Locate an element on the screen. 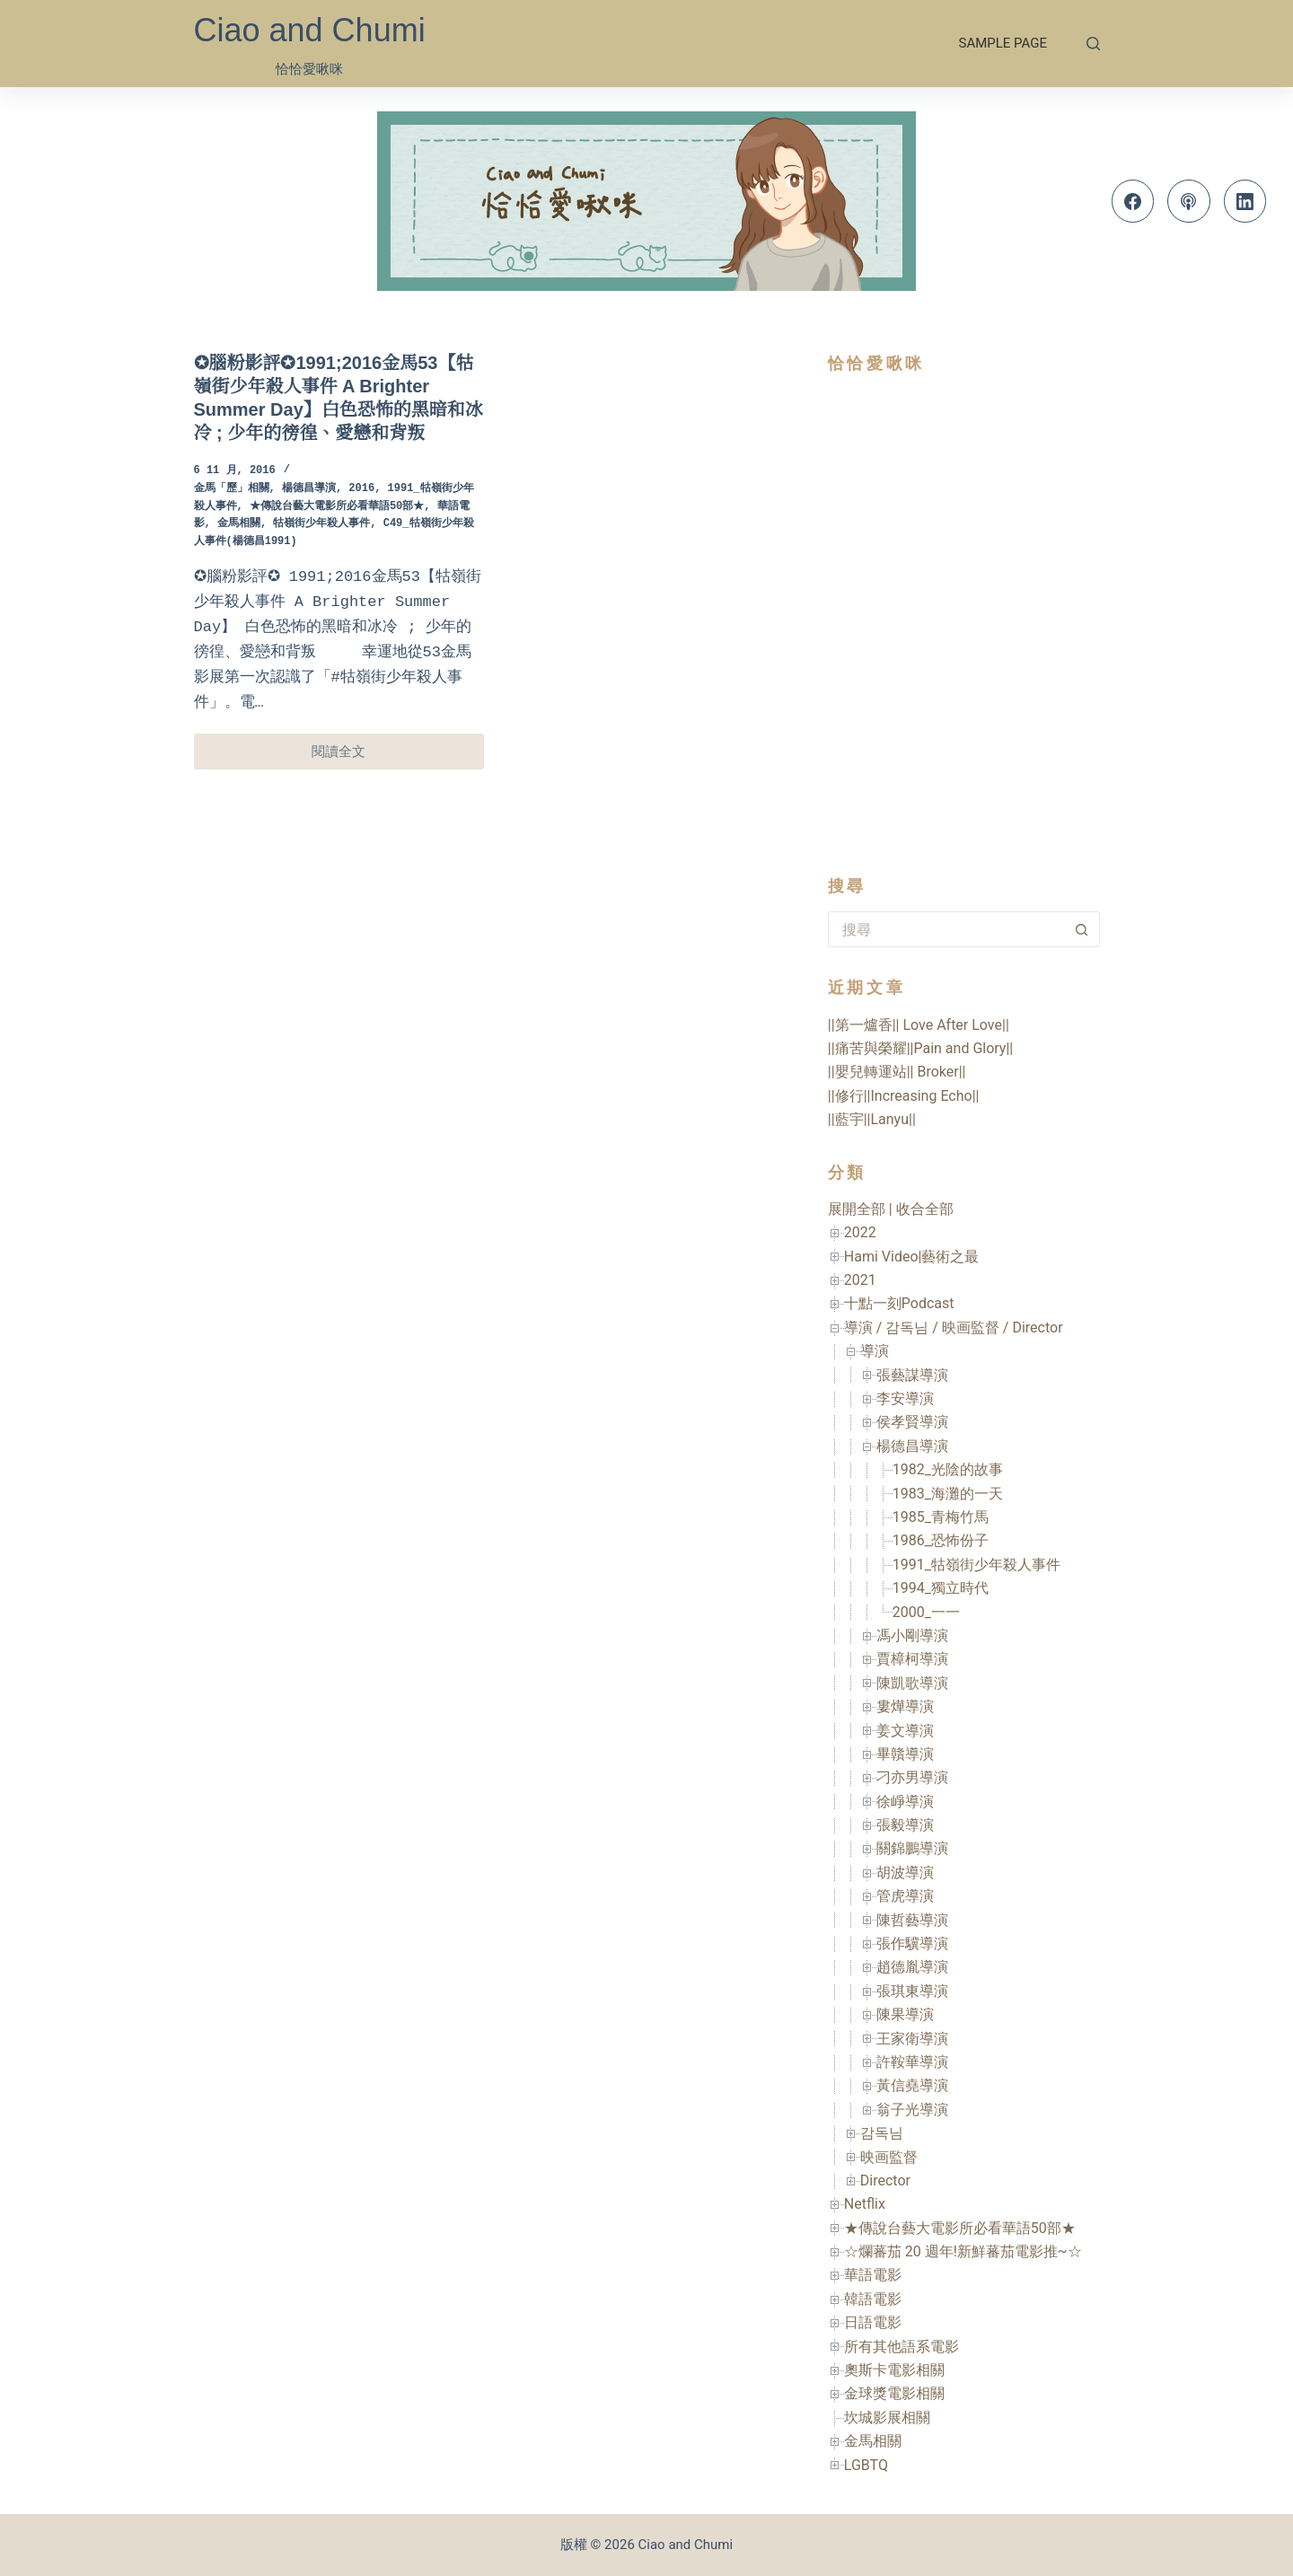 The height and width of the screenshot is (2576, 1293). 映画監督 is located at coordinates (889, 2157).